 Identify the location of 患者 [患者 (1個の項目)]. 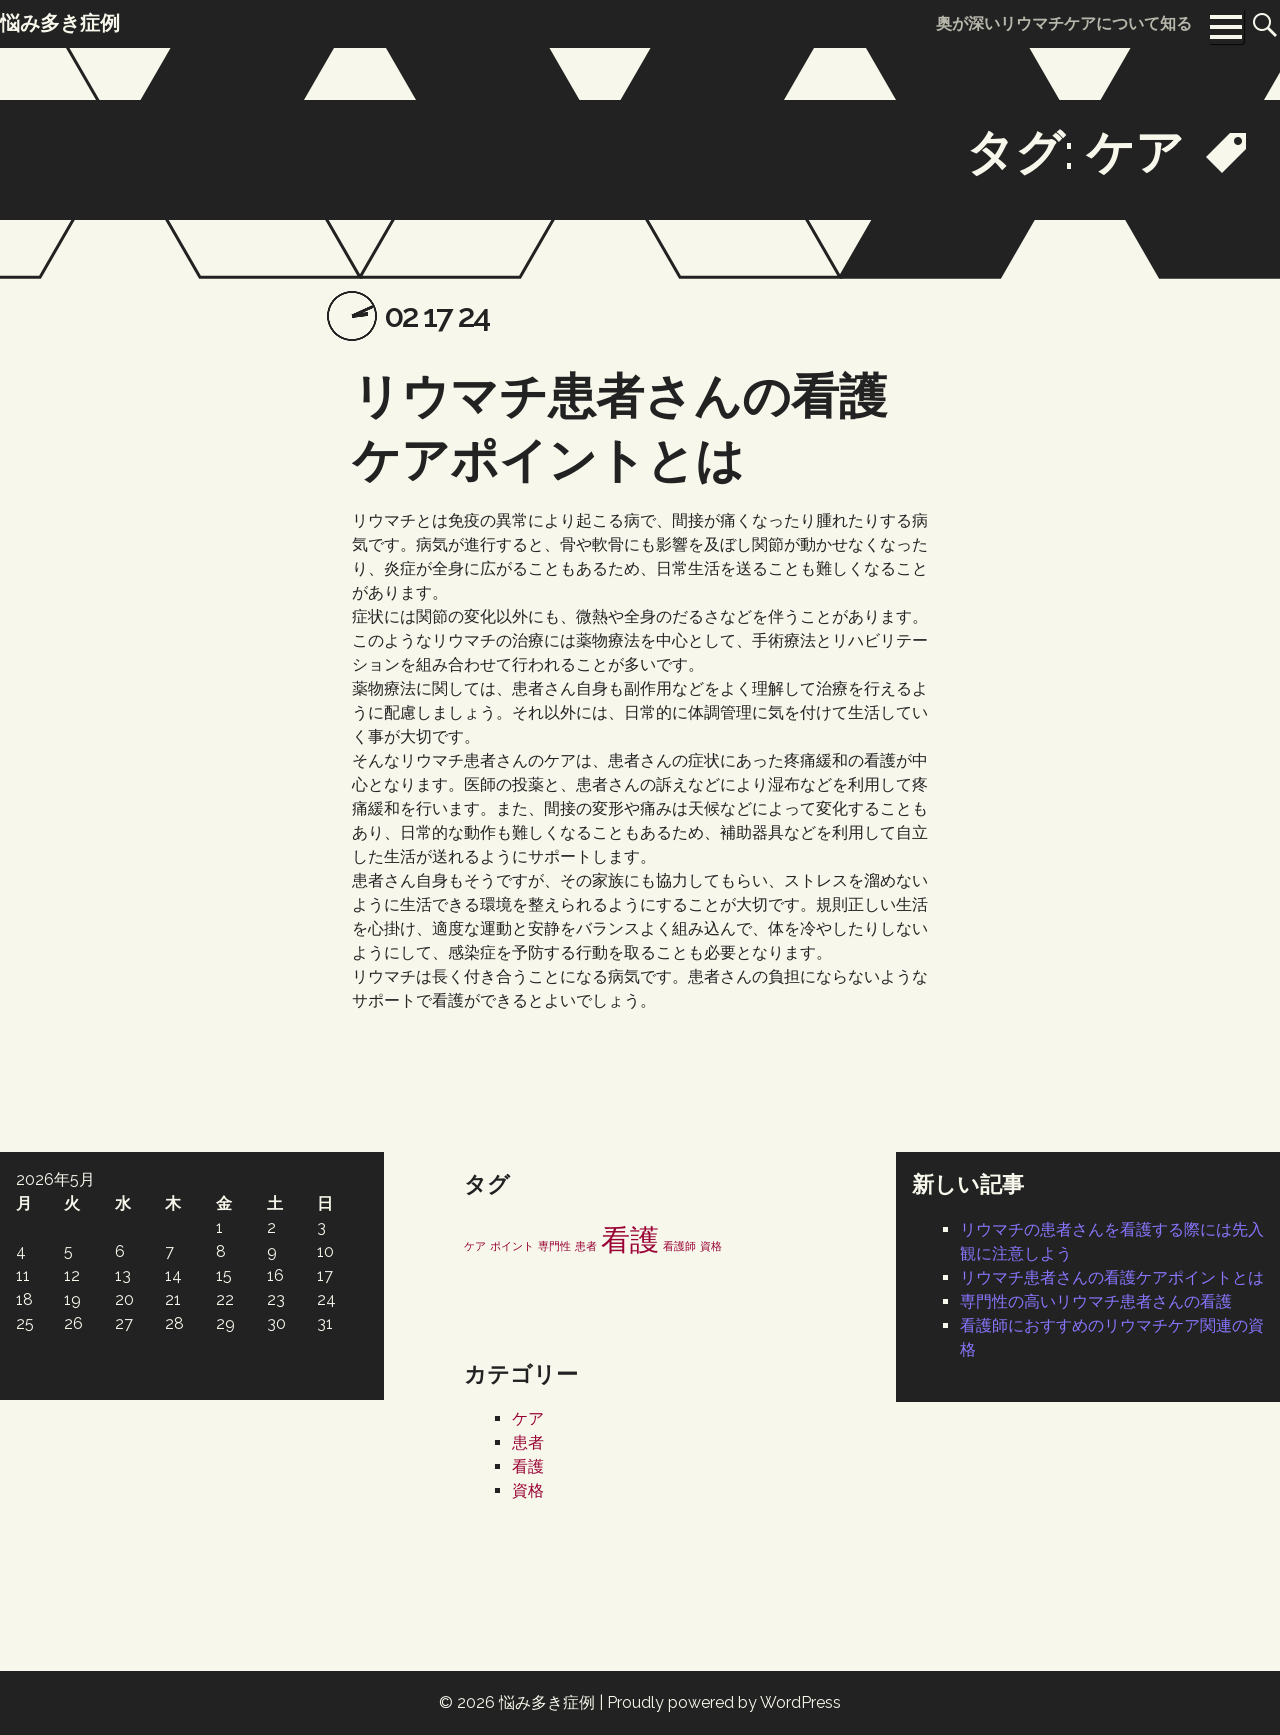
(586, 1246).